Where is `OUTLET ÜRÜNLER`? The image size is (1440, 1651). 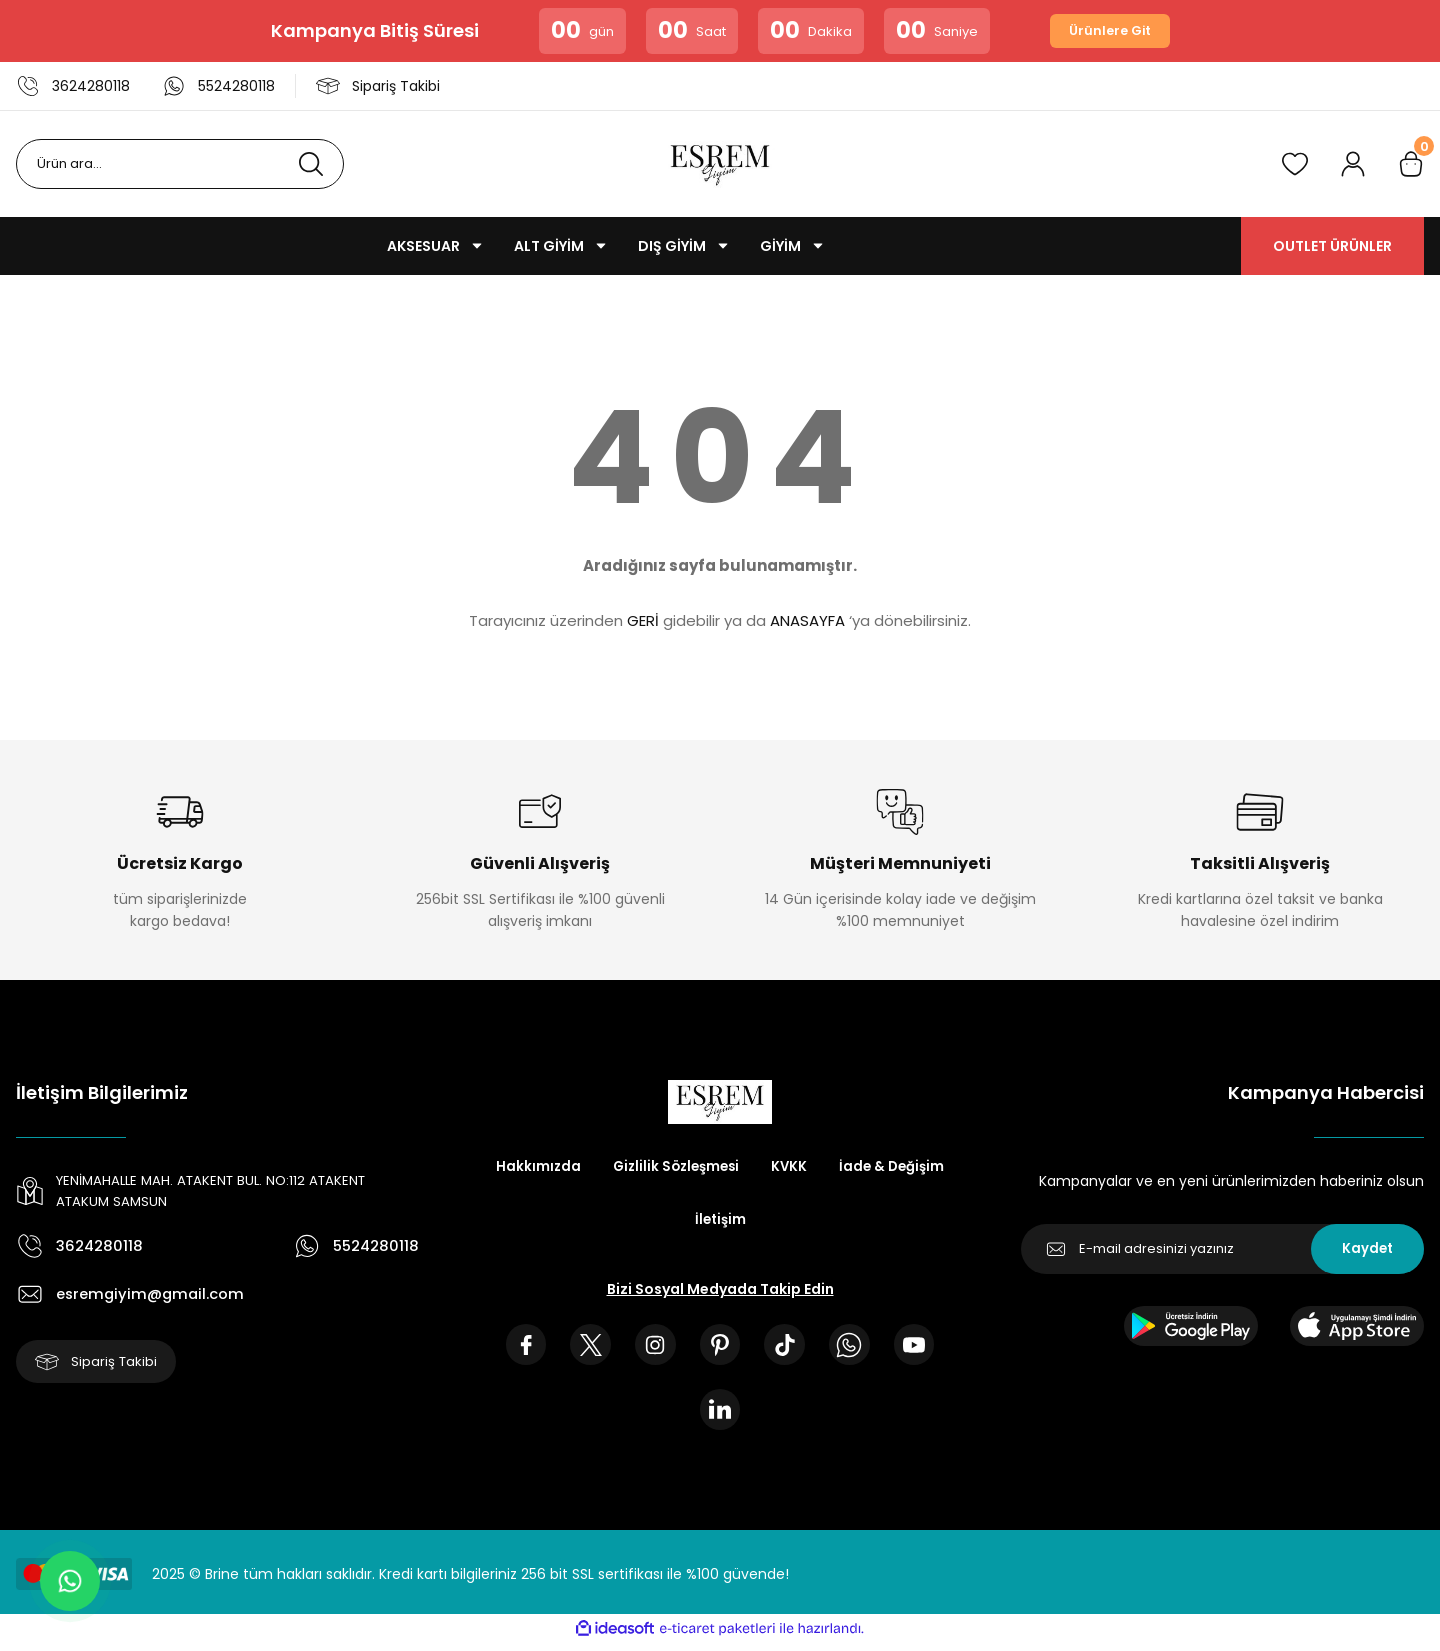
OUTLET ÜRÜNLER is located at coordinates (1332, 246).